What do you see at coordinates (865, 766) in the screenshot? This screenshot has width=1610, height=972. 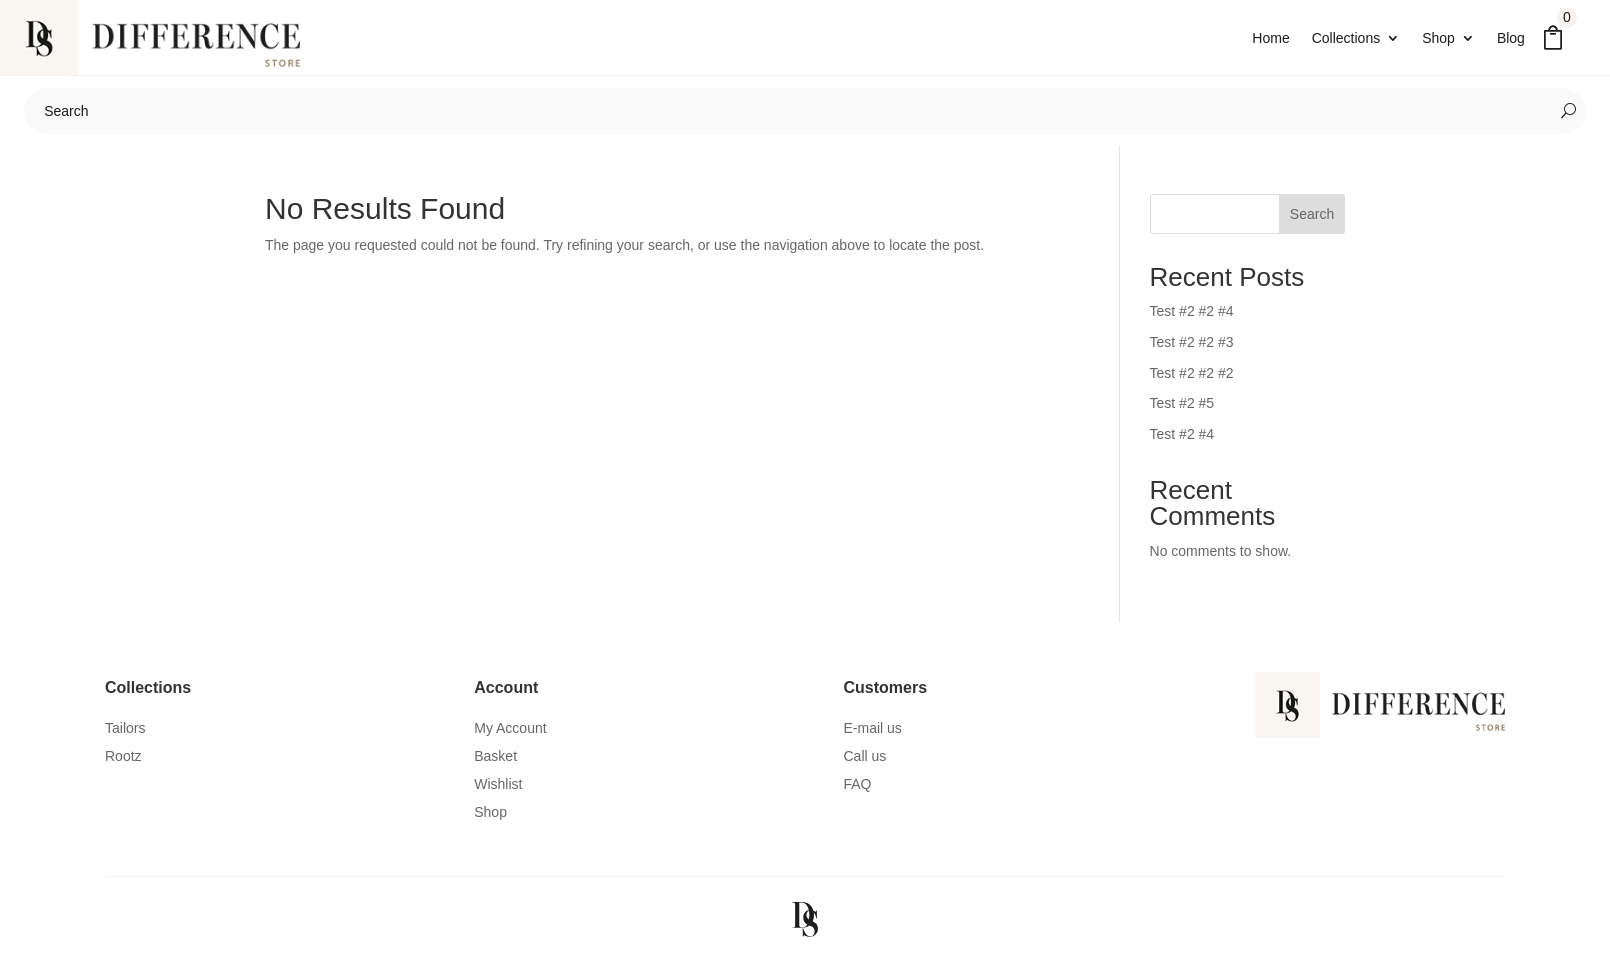 I see `Call us` at bounding box center [865, 766].